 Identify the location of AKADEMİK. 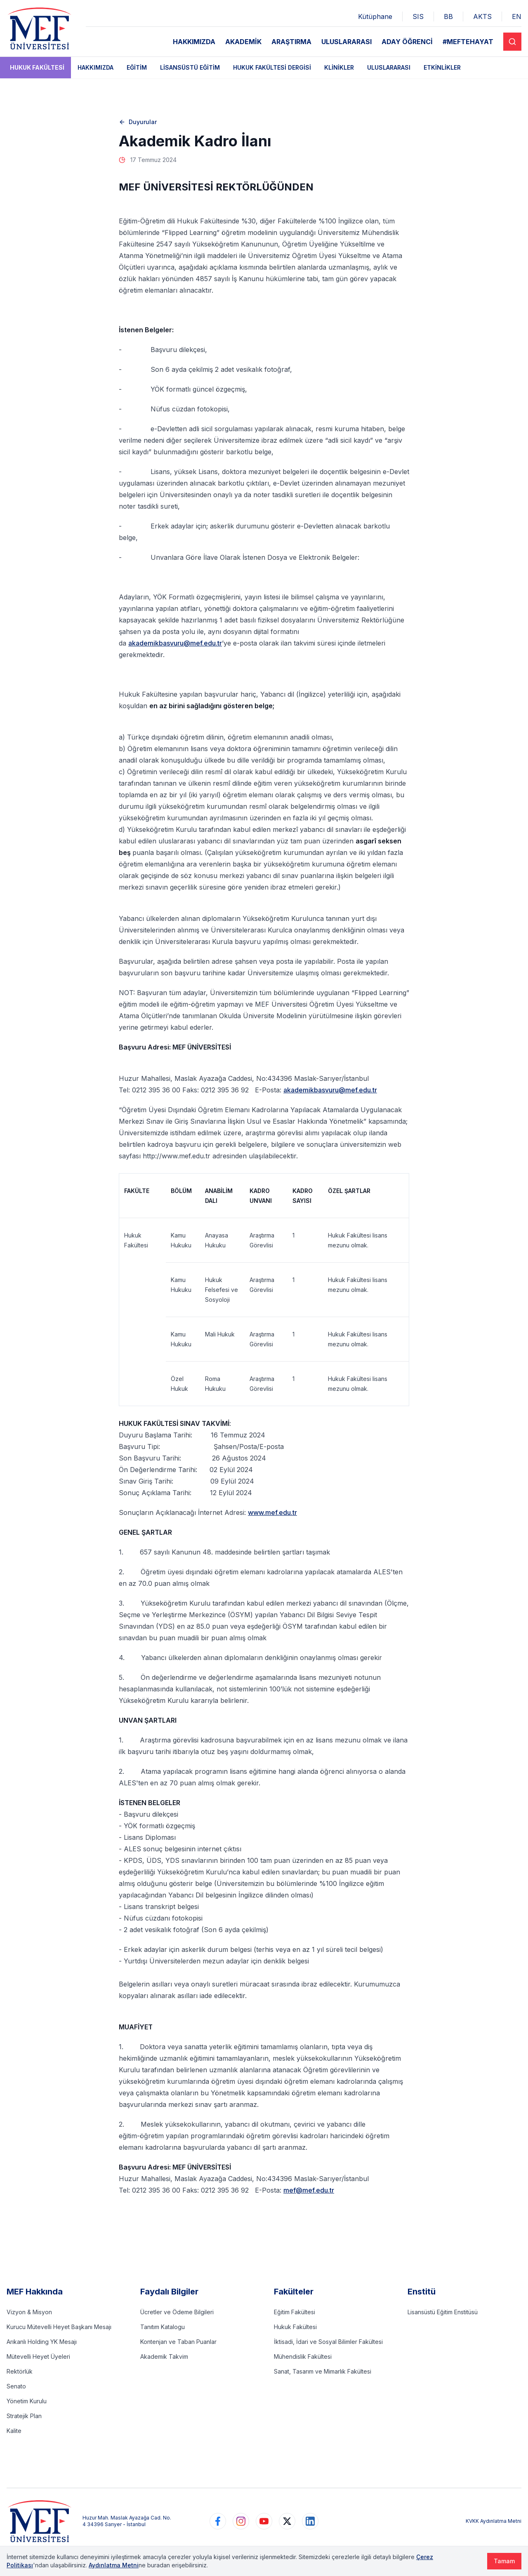
(243, 42).